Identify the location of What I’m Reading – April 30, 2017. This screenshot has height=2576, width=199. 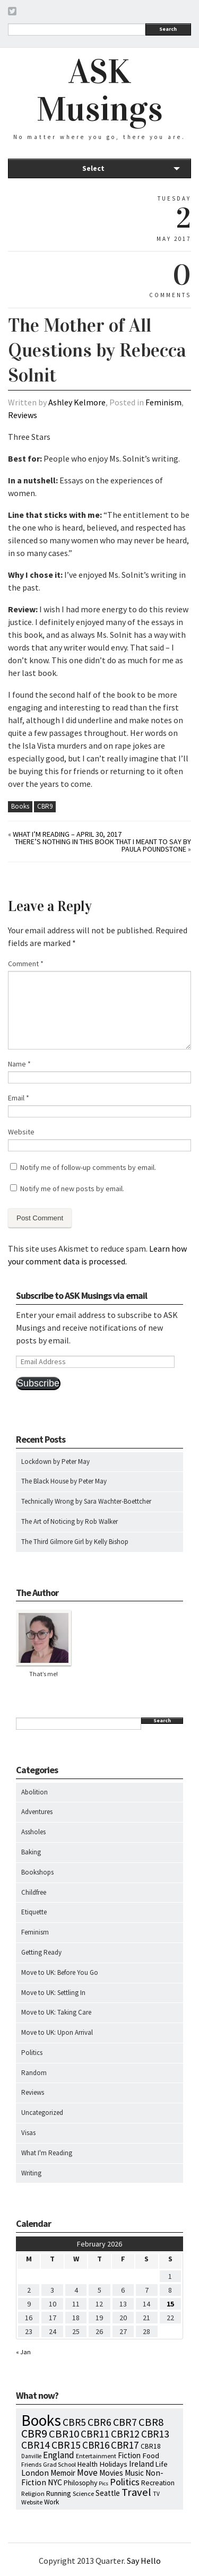
(67, 834).